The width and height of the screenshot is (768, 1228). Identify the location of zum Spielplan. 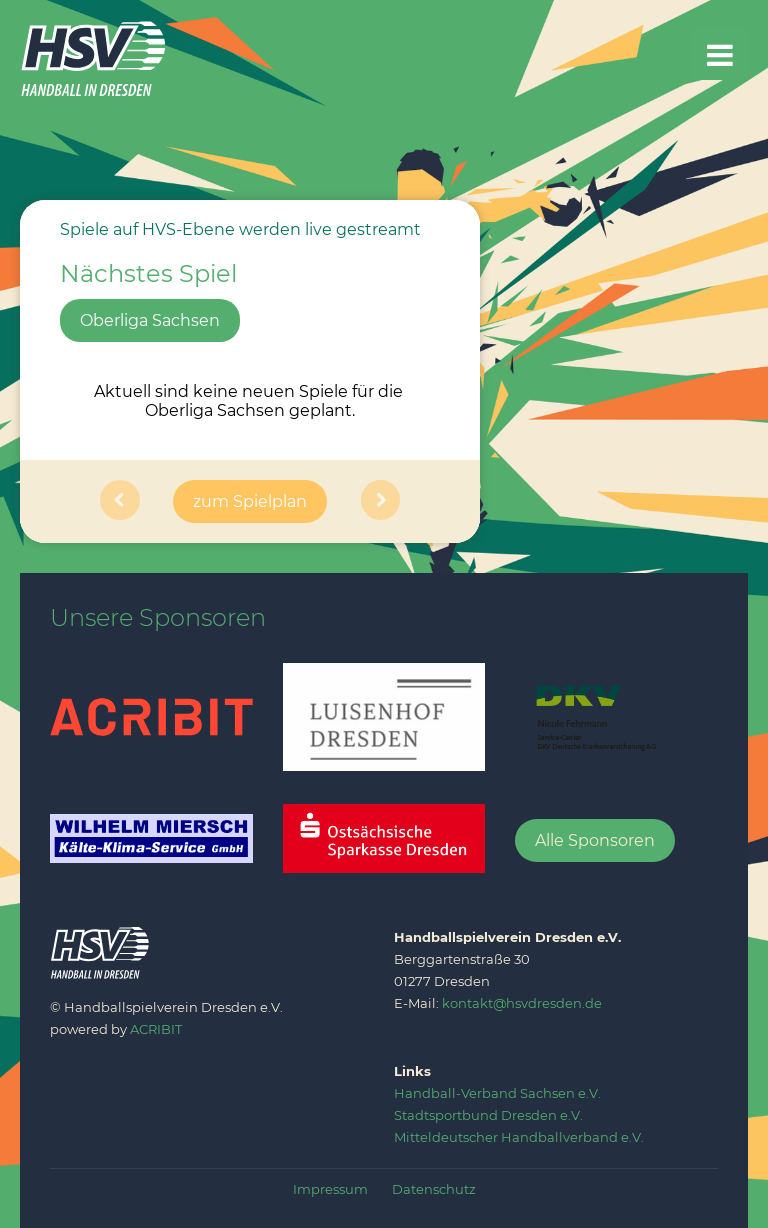
(250, 501).